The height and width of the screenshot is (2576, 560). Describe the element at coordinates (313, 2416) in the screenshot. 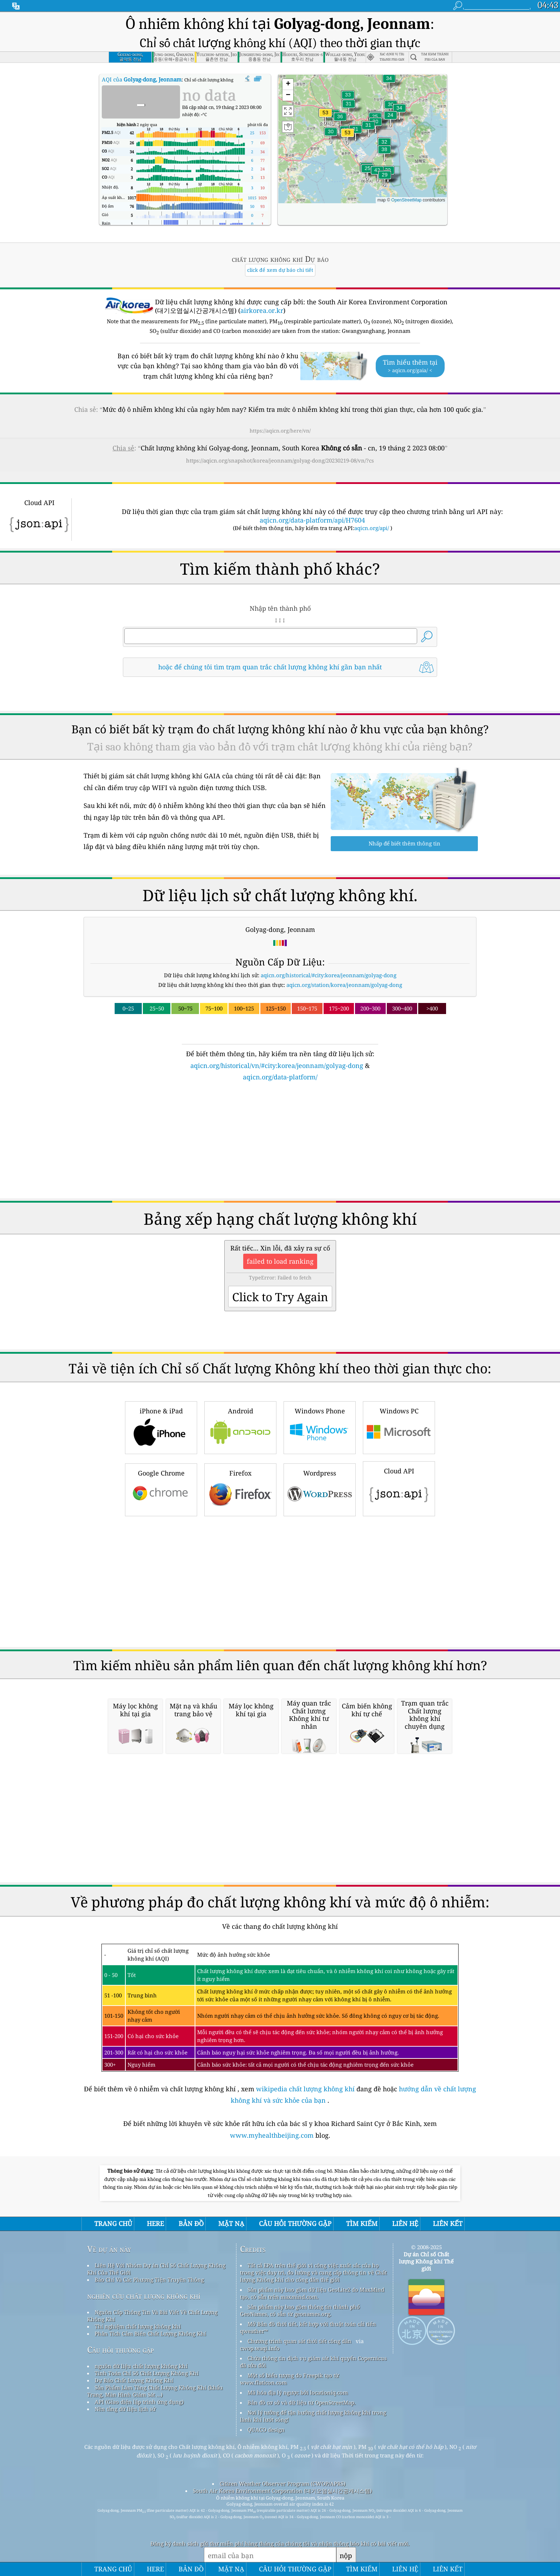

I see `Nơi lý tưởng để tận hưởng chất lượng không khí trong lành khi lướt sóng!` at that location.